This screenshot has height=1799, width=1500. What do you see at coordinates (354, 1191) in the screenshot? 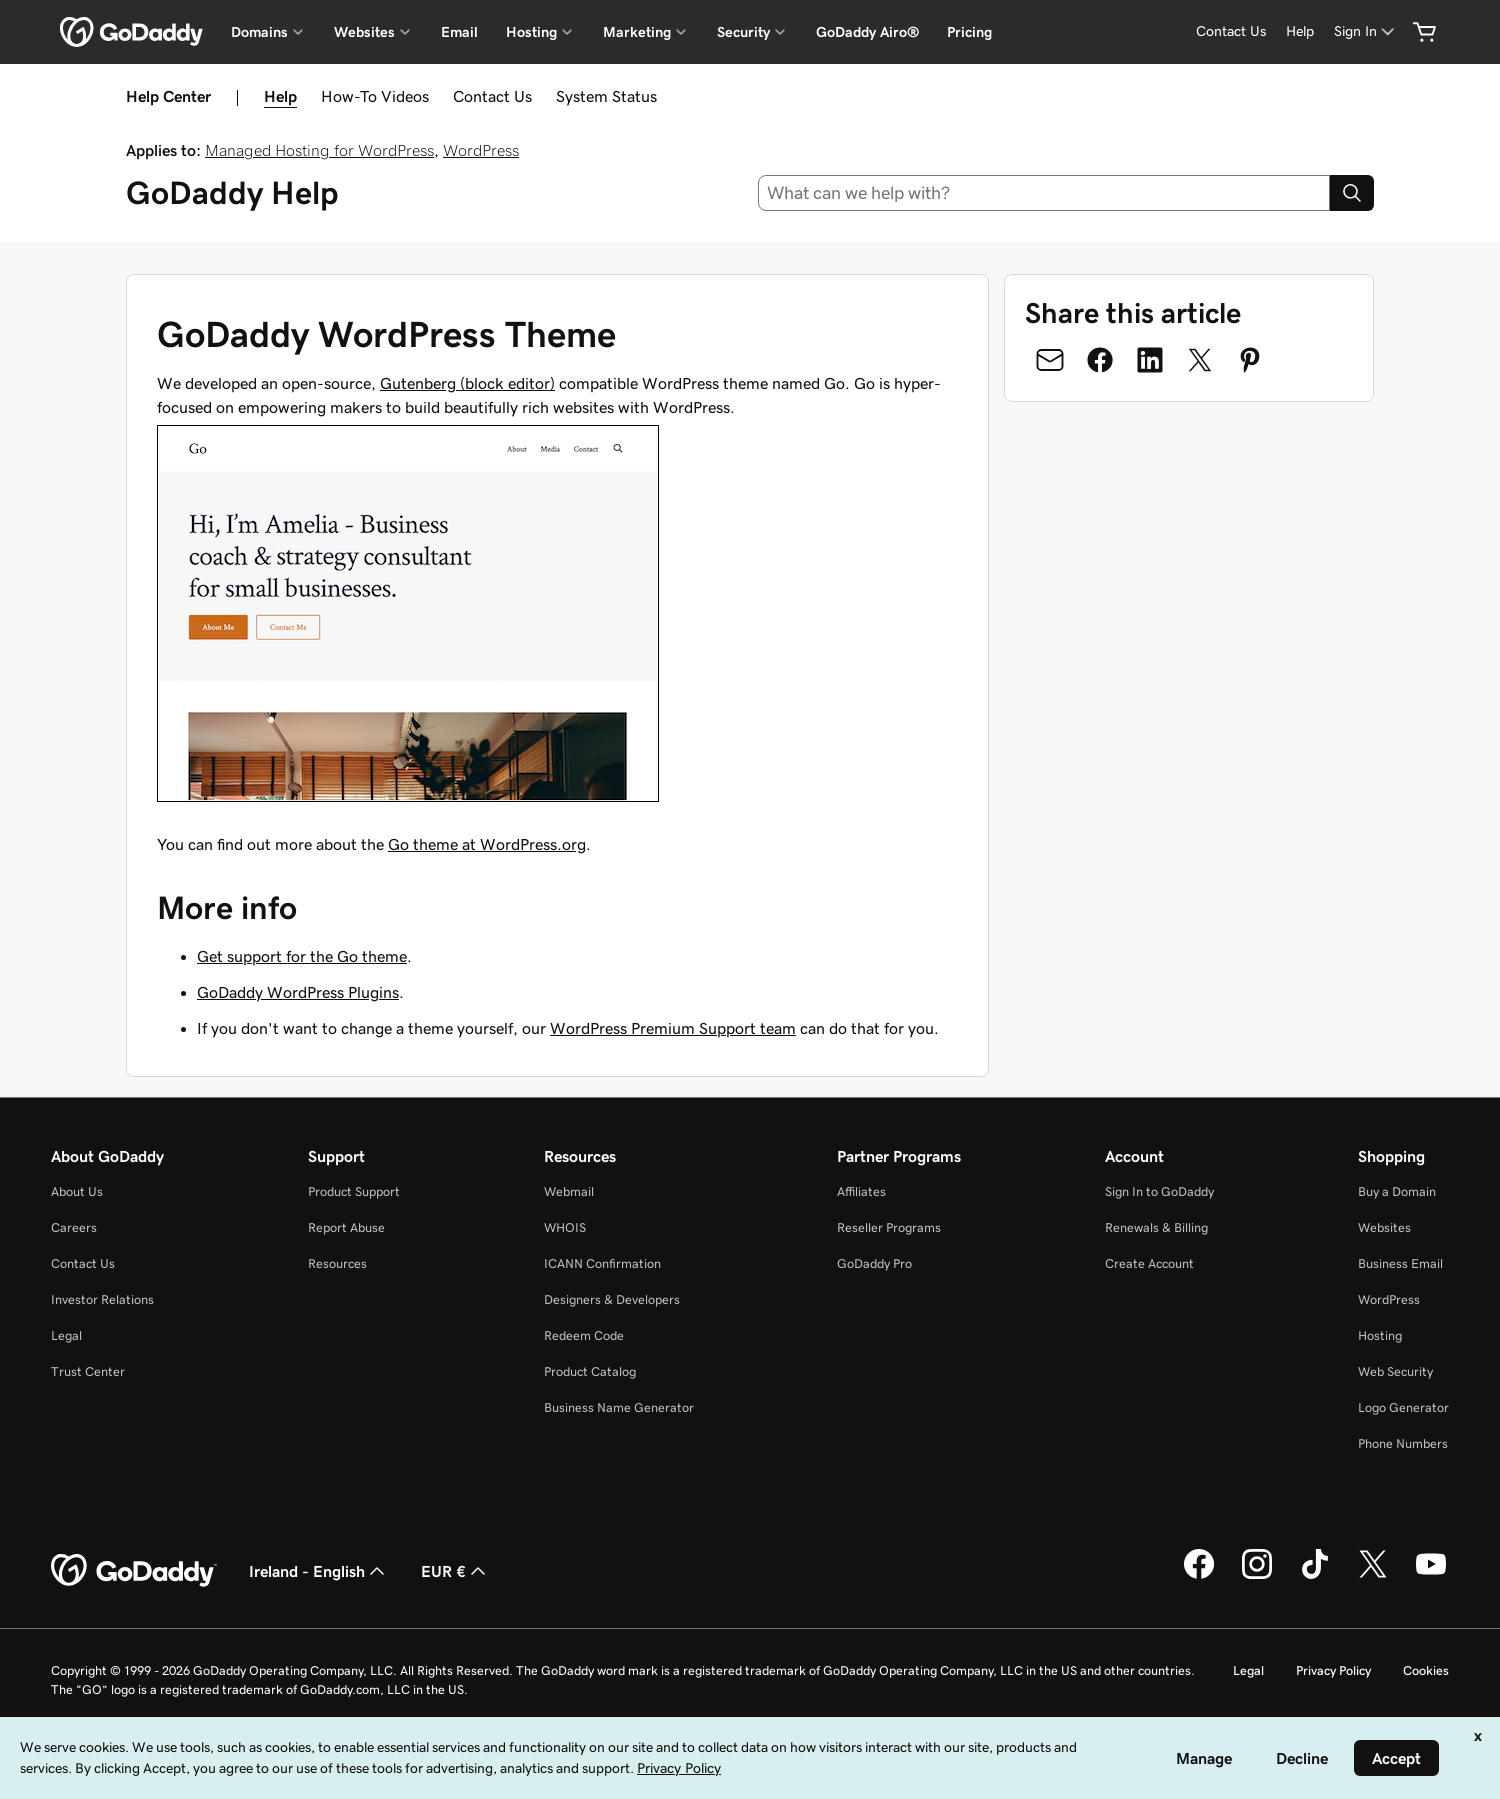
I see `Product Support` at bounding box center [354, 1191].